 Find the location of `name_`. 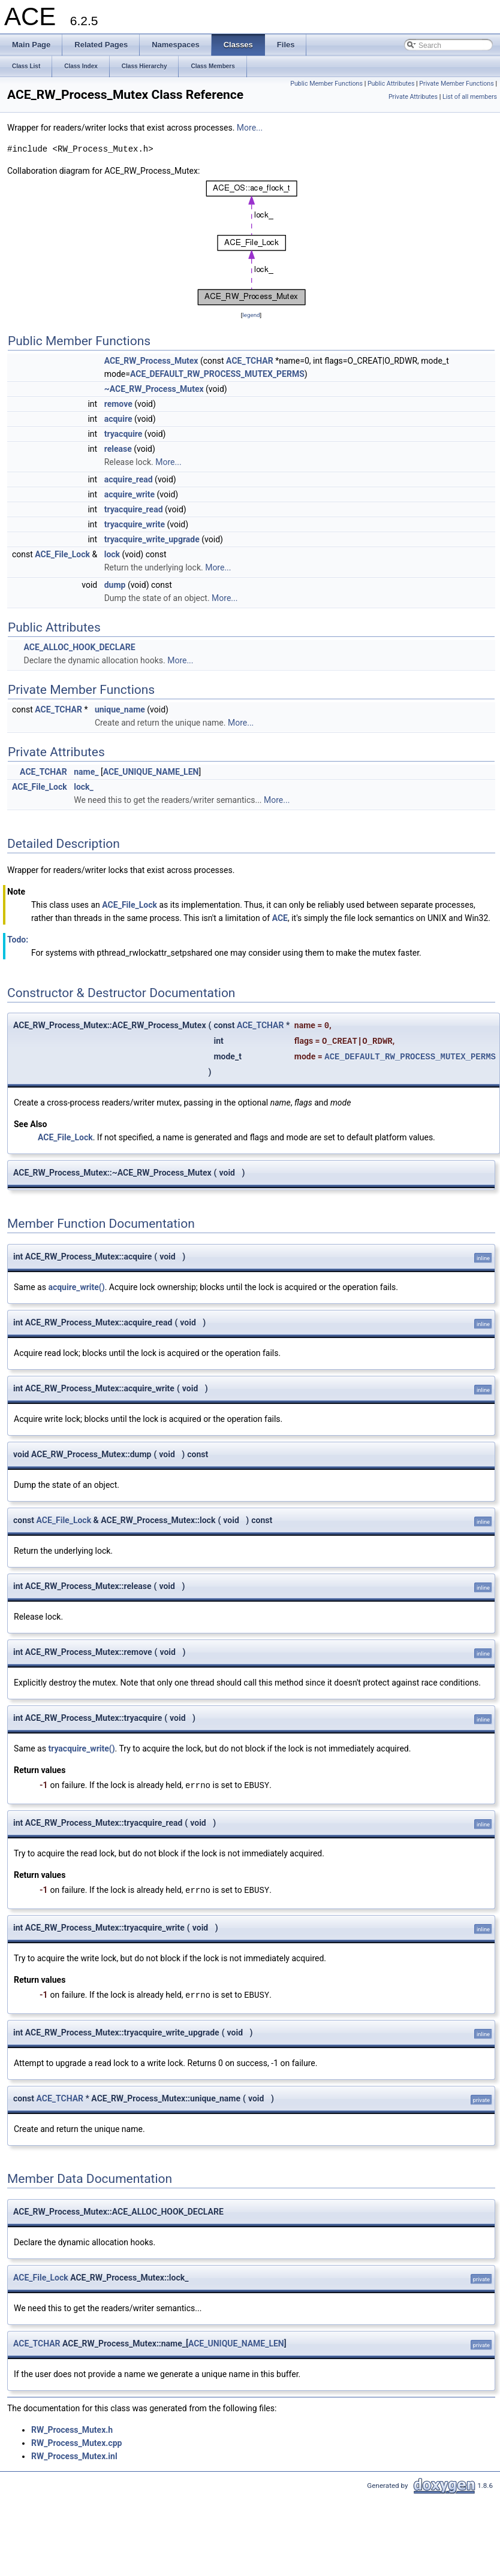

name_ is located at coordinates (86, 772).